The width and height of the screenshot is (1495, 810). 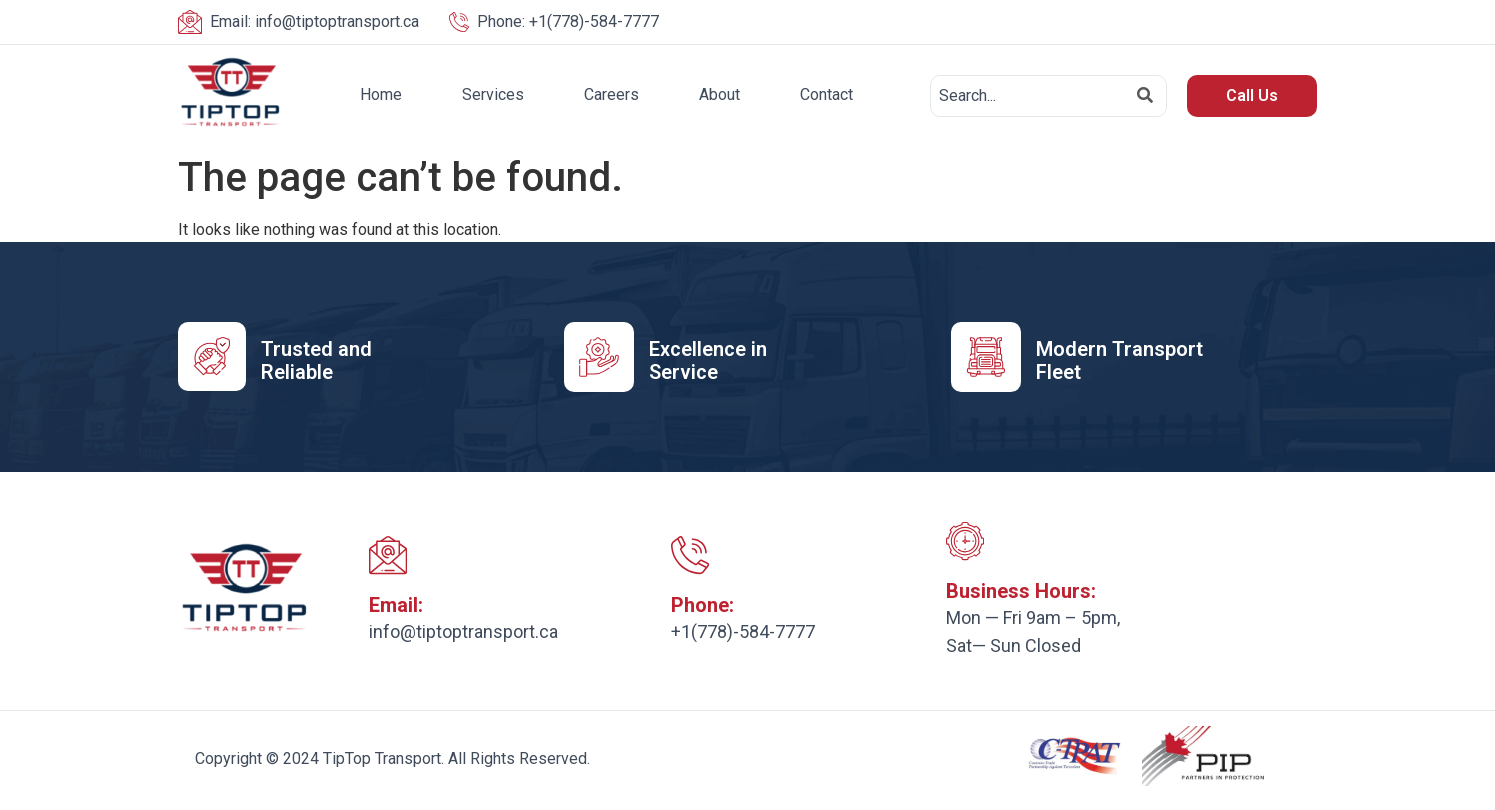 What do you see at coordinates (702, 606) in the screenshot?
I see `Phone:` at bounding box center [702, 606].